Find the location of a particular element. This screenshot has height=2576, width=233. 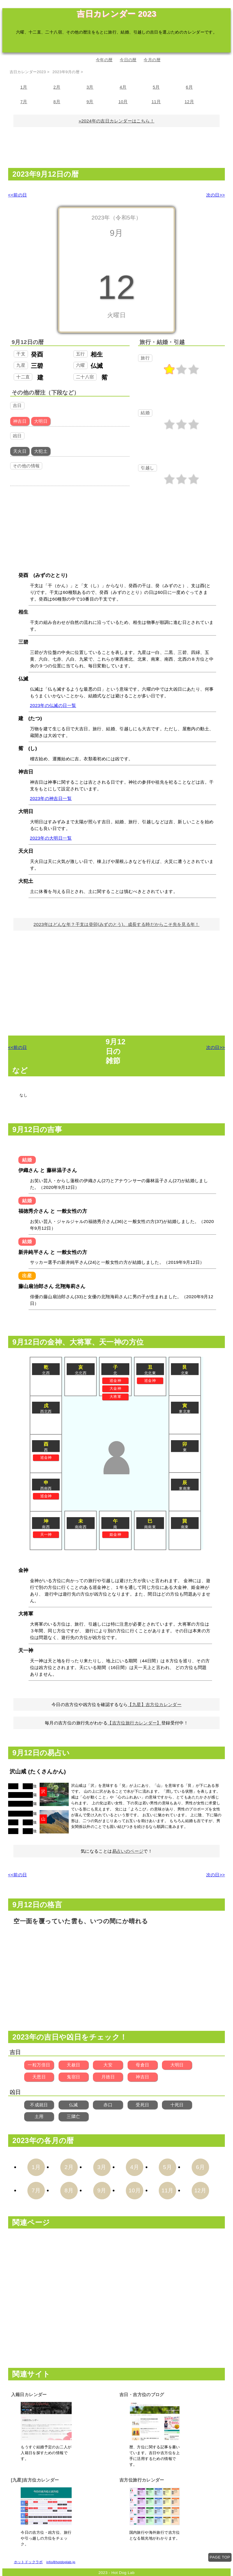

5月 is located at coordinates (156, 87).